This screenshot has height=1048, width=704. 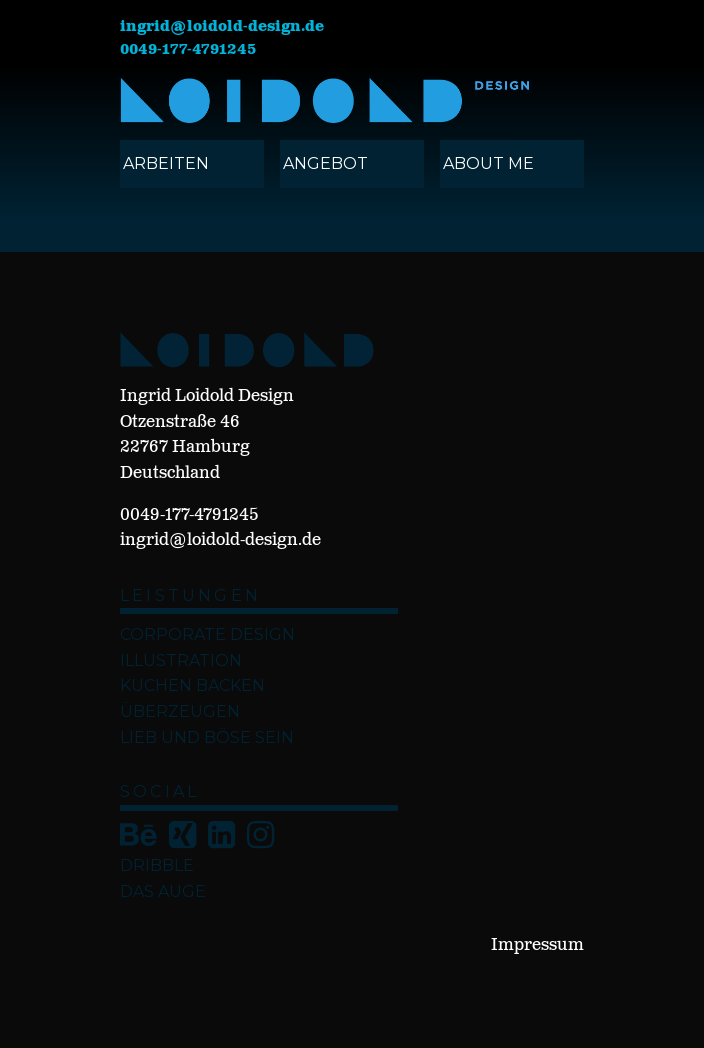 I want to click on Das Auge, so click(x=163, y=891).